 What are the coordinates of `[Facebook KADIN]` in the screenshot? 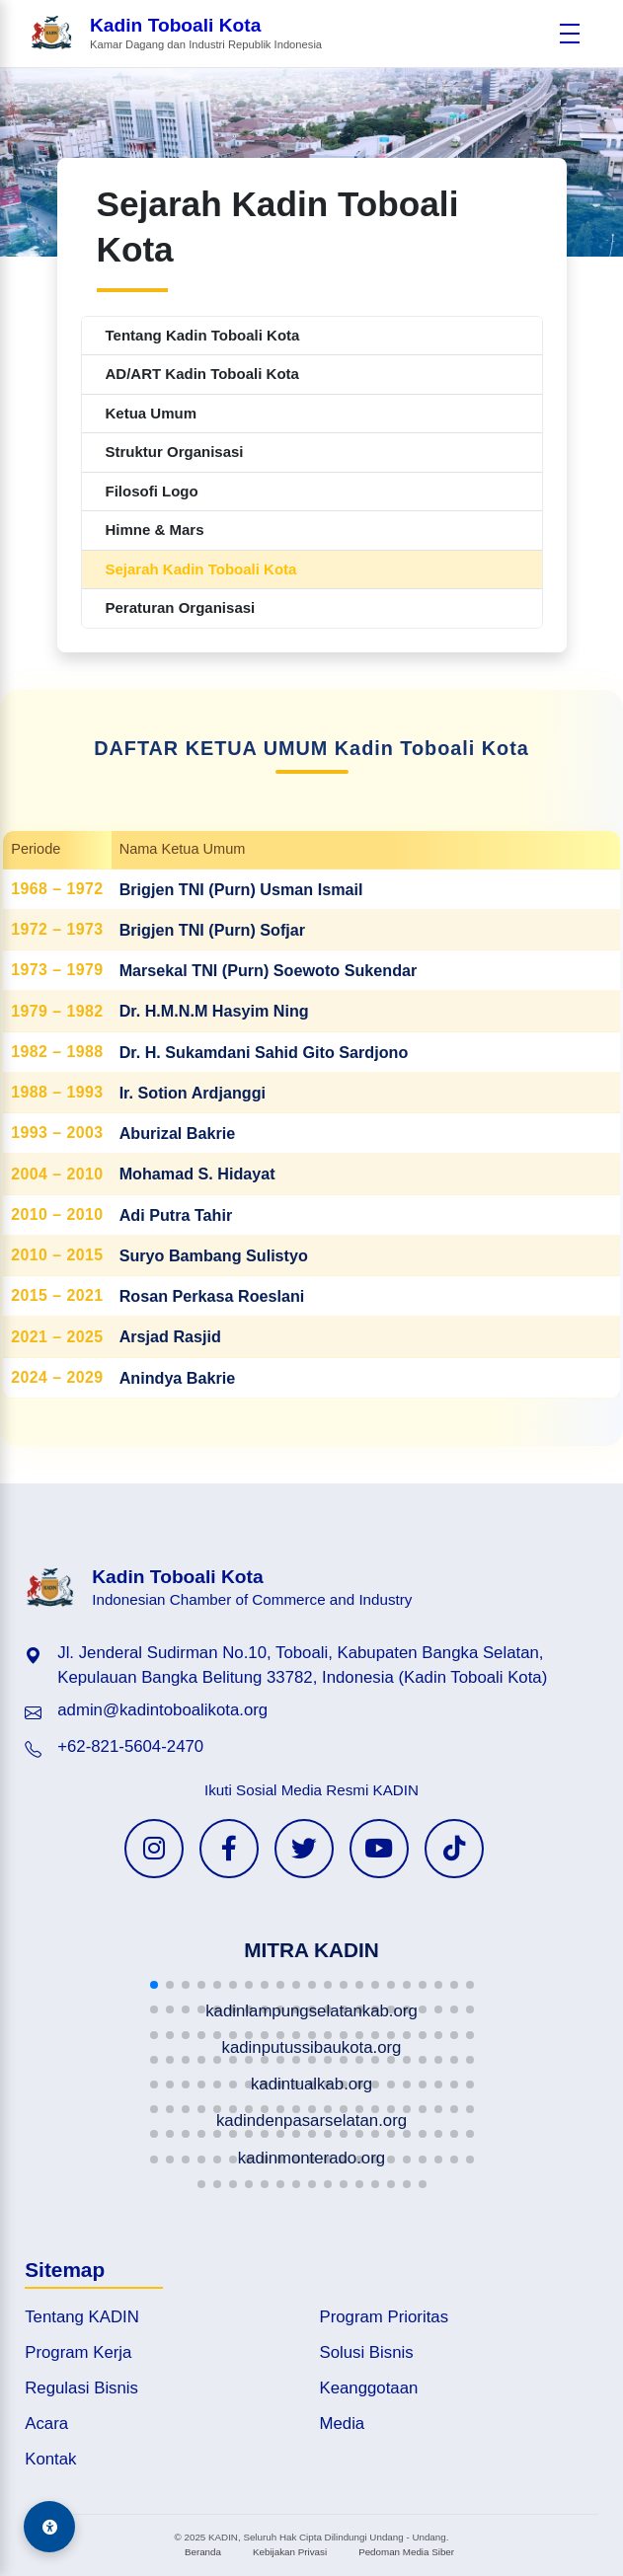 It's located at (229, 1848).